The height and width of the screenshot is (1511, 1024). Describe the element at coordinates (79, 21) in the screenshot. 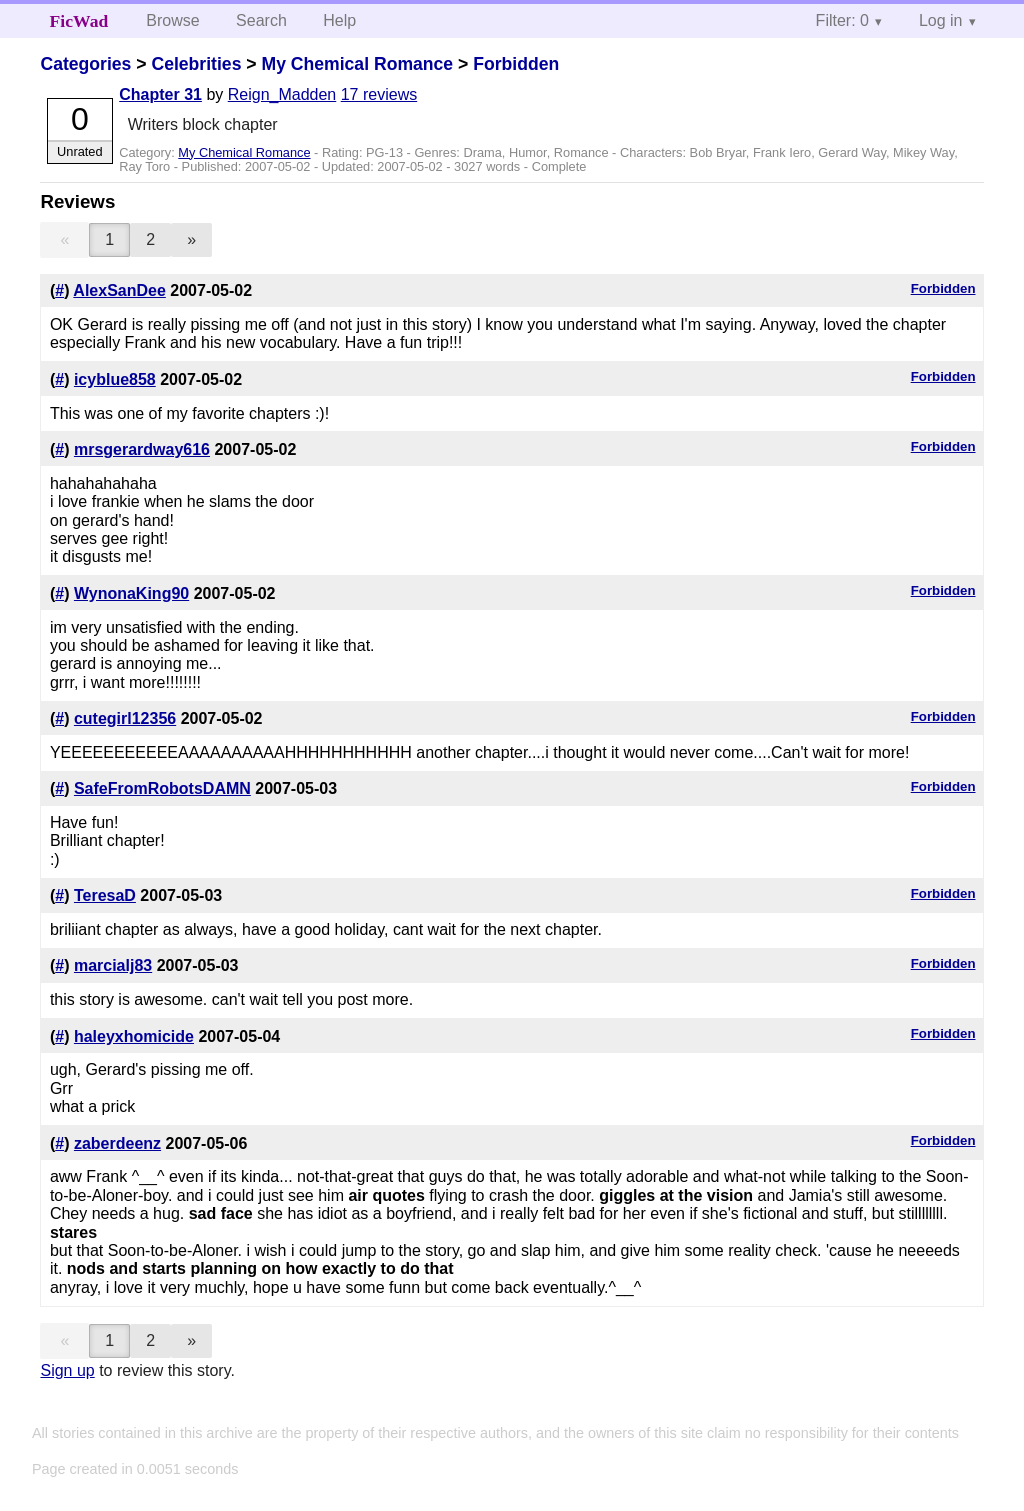

I see `FicWad` at that location.